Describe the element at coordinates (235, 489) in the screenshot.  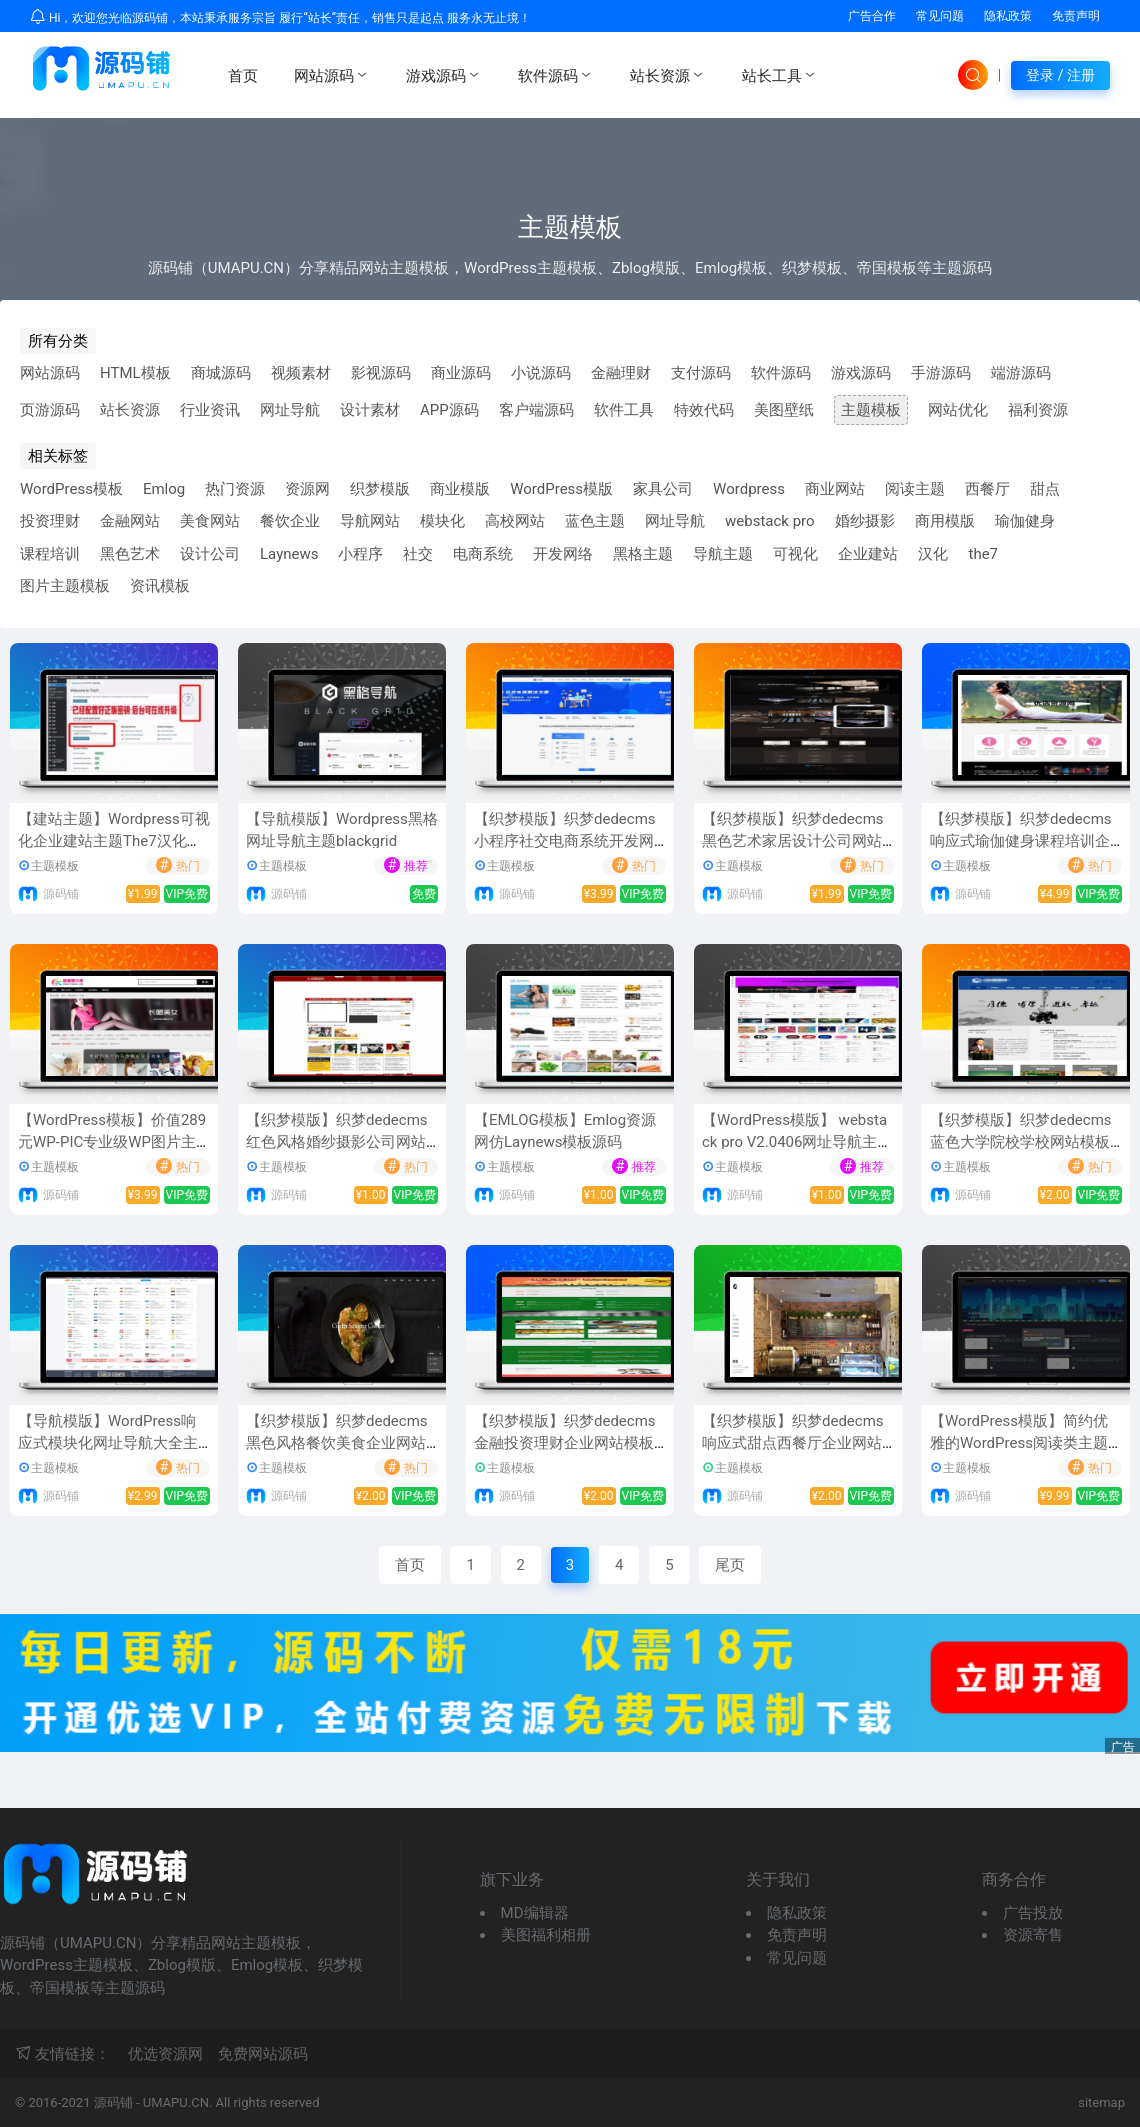
I see `热门资源` at that location.